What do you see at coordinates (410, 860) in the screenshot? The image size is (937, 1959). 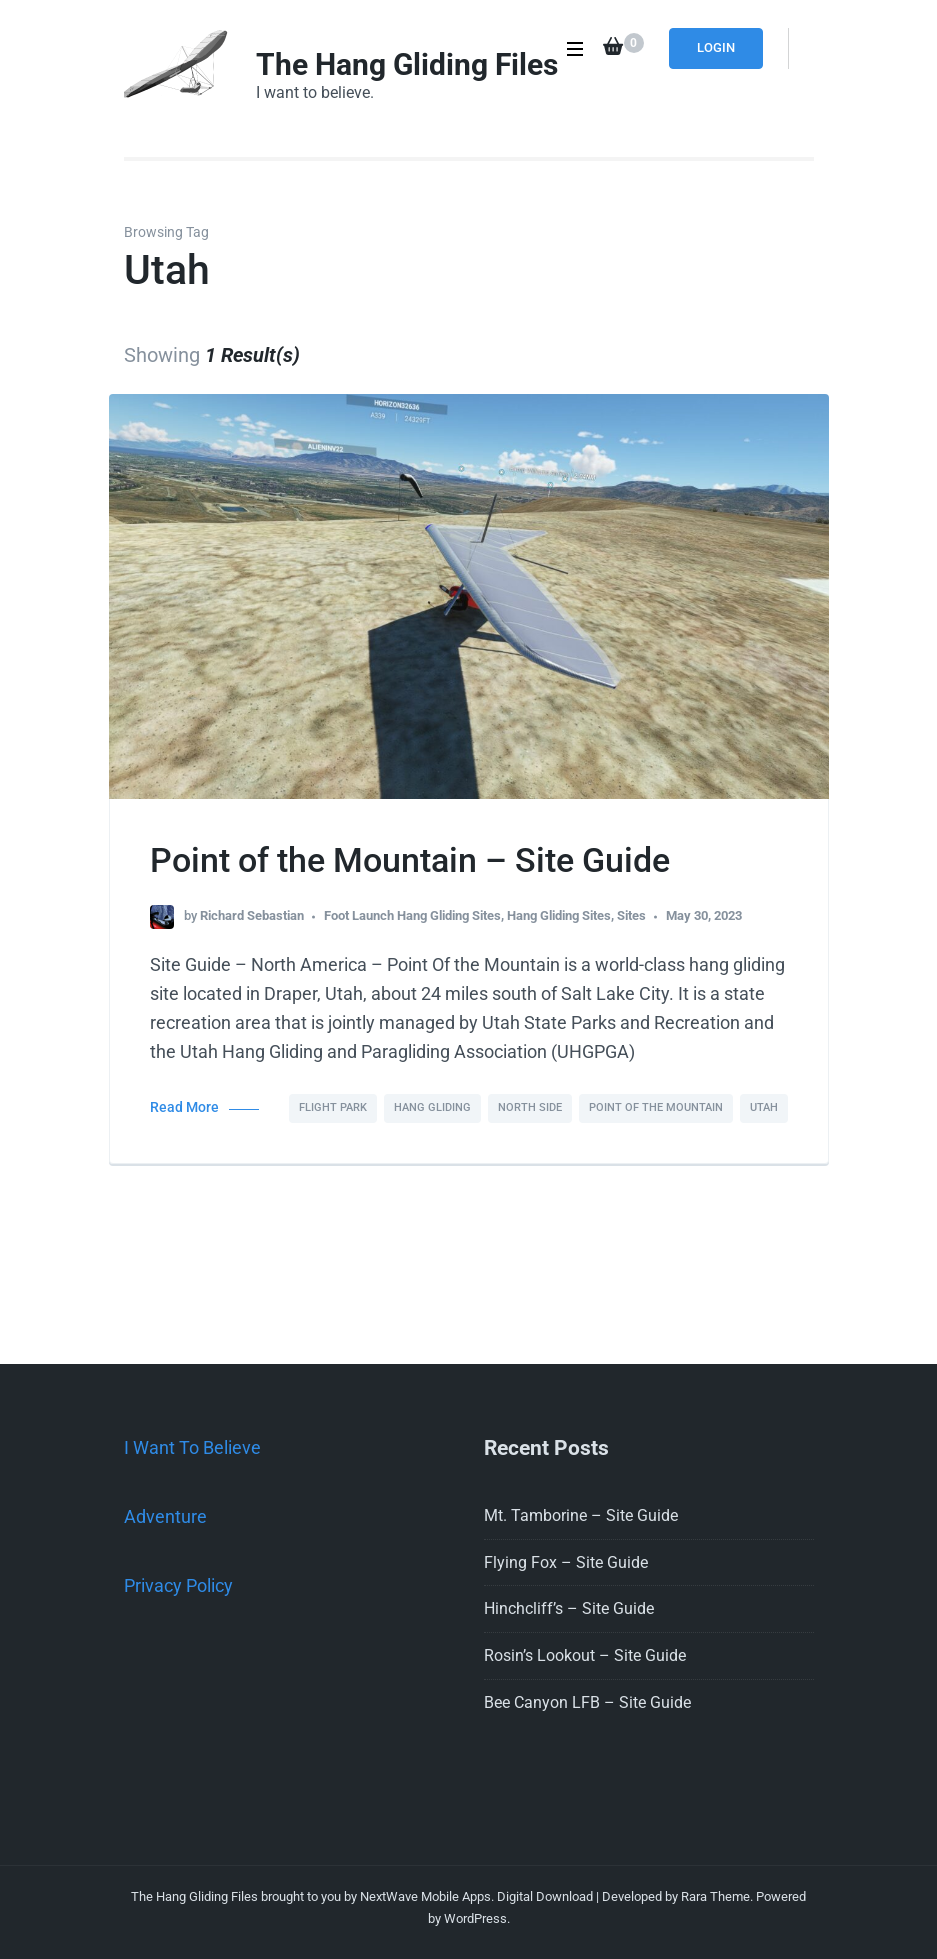 I see `Point of the Mountain – Site Guide` at bounding box center [410, 860].